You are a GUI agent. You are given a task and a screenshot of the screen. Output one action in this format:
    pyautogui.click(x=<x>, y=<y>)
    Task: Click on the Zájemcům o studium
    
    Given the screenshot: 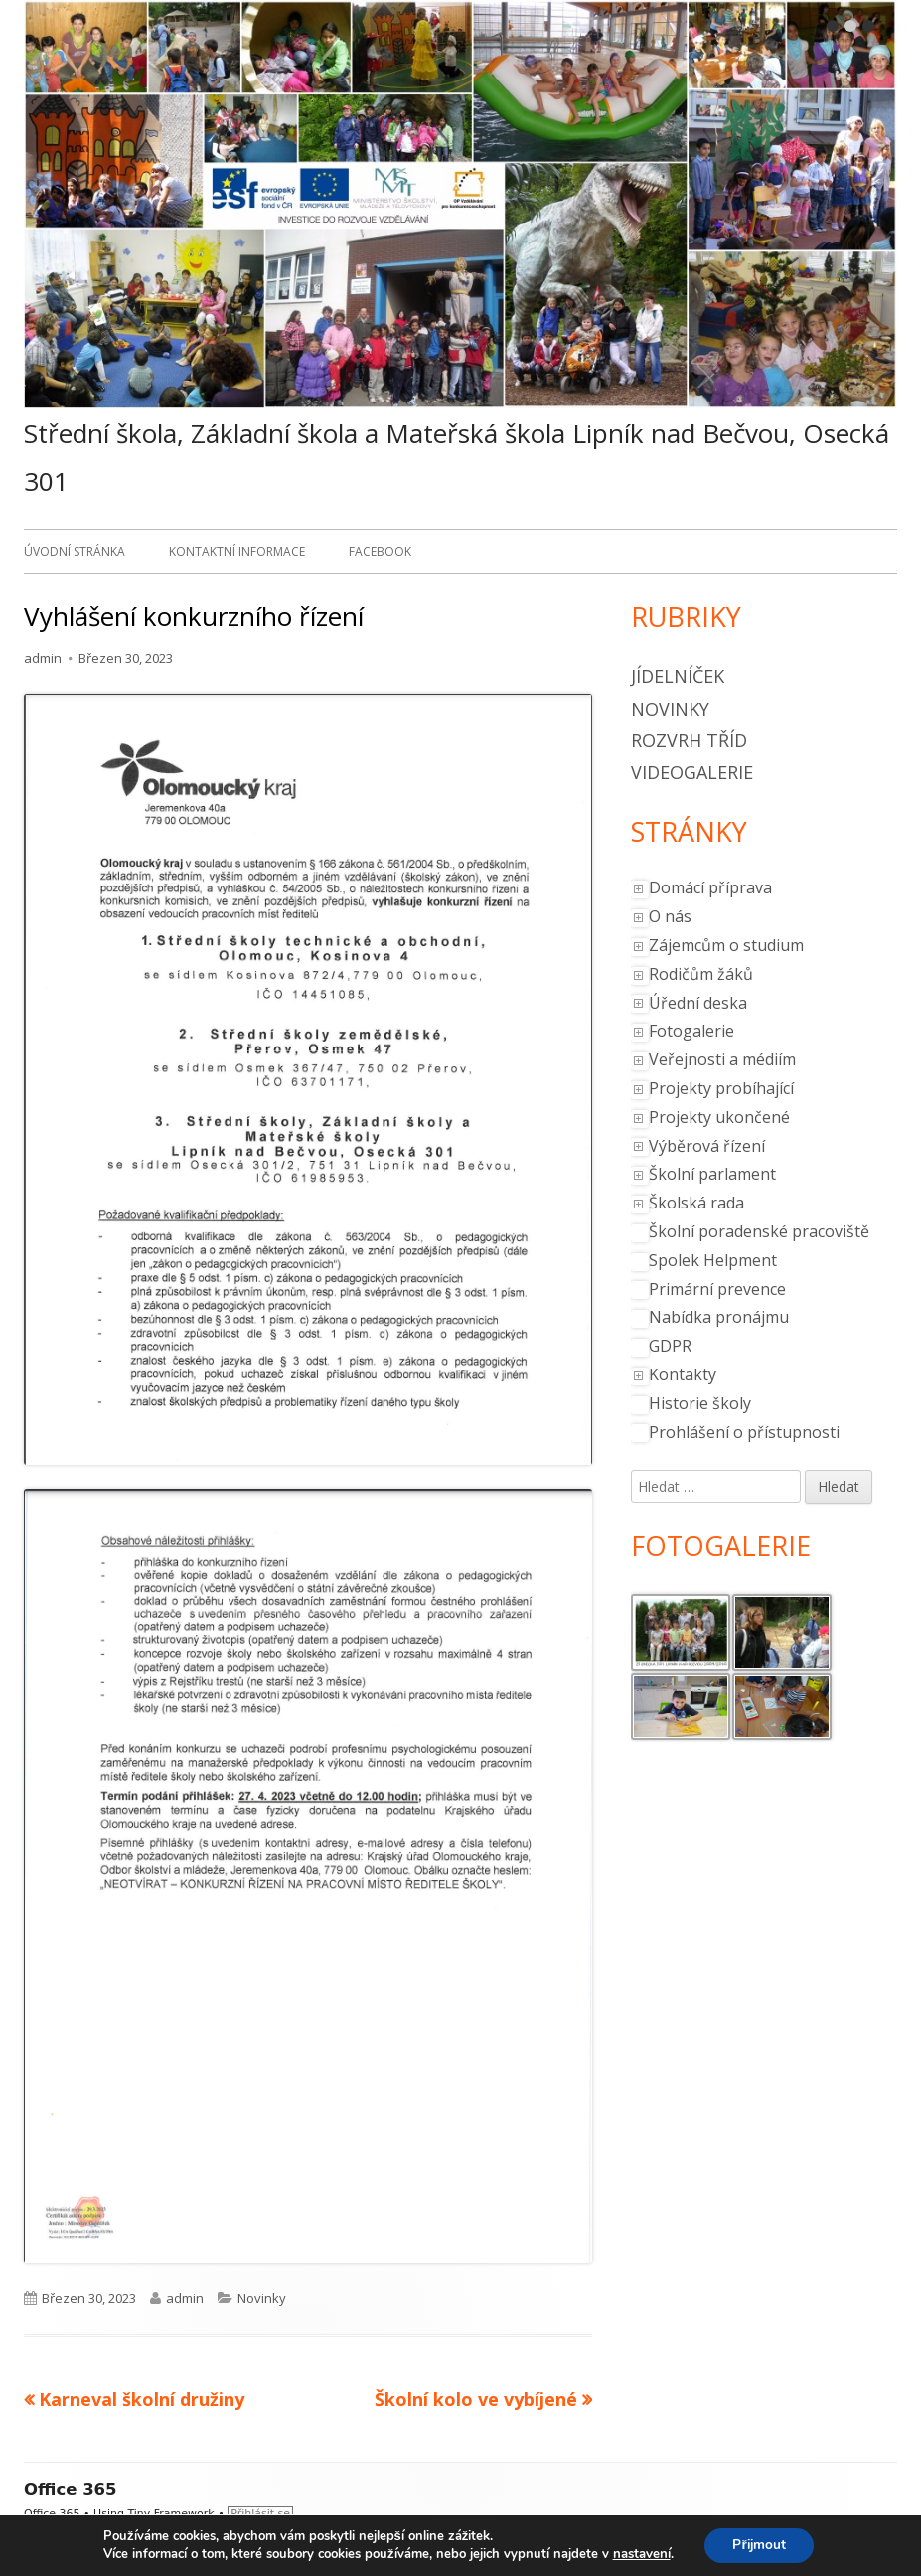 What is the action you would take?
    pyautogui.click(x=726, y=945)
    